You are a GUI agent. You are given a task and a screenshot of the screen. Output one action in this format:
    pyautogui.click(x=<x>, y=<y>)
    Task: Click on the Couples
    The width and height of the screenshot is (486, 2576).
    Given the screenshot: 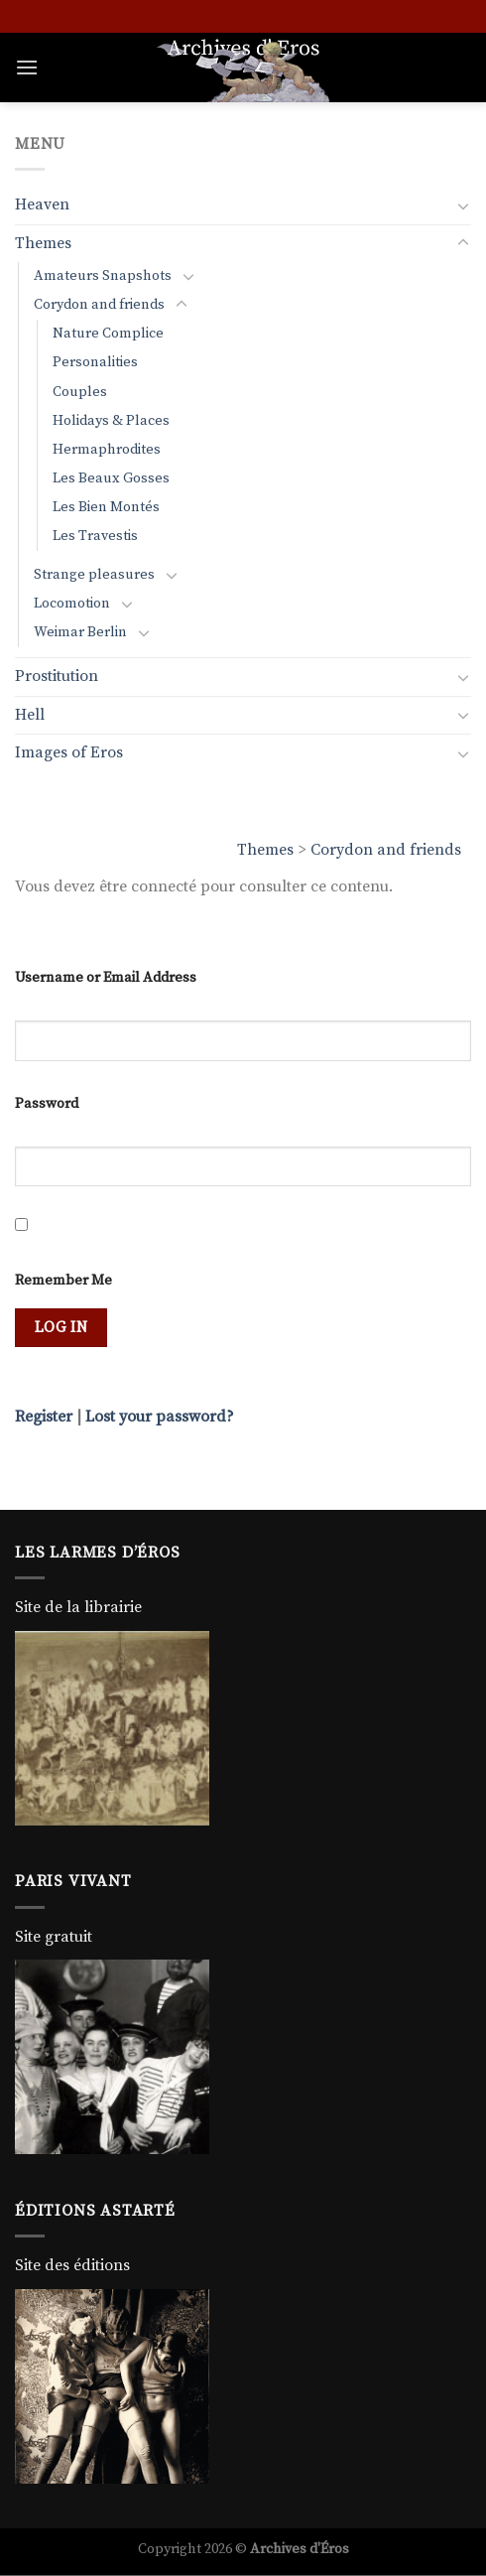 What is the action you would take?
    pyautogui.click(x=80, y=392)
    